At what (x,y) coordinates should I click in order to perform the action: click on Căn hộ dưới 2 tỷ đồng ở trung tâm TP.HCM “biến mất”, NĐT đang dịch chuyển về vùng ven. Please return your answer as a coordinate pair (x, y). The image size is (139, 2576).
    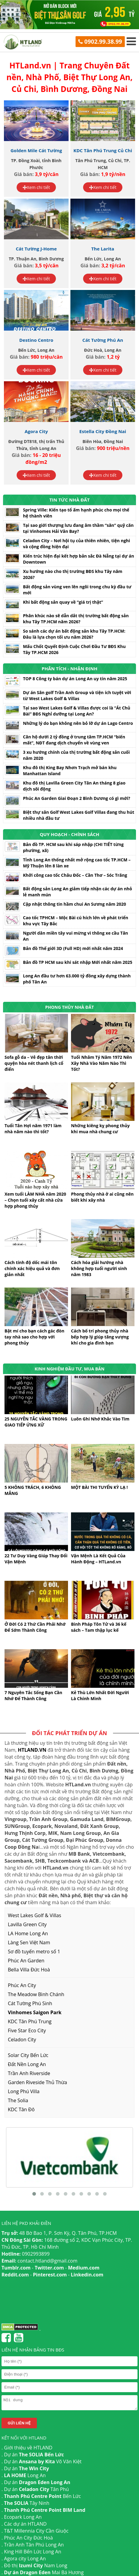
    Looking at the image, I should click on (74, 740).